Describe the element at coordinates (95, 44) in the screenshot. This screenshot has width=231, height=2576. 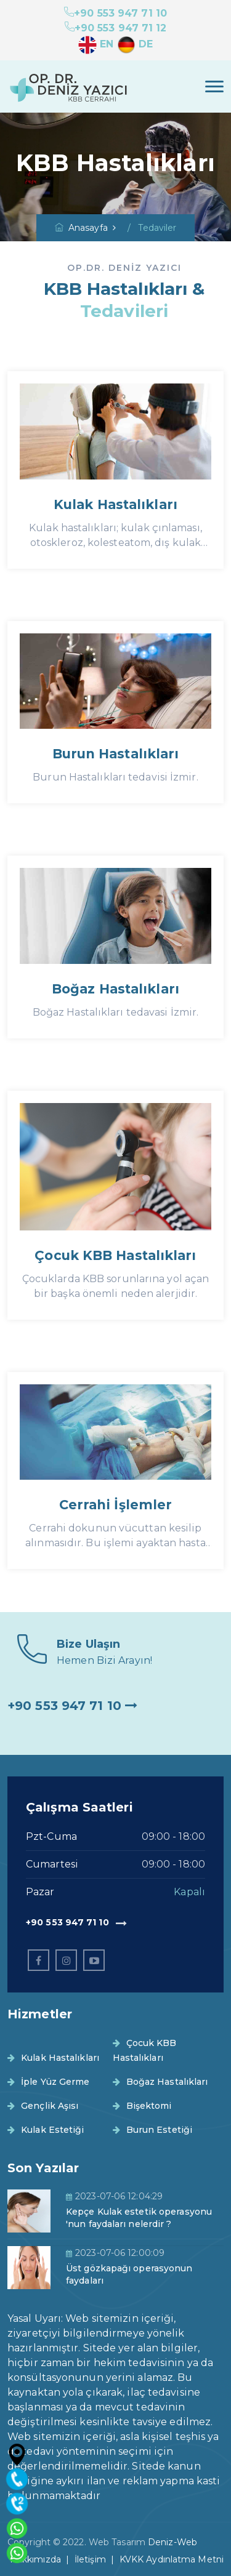
I see `EN` at that location.